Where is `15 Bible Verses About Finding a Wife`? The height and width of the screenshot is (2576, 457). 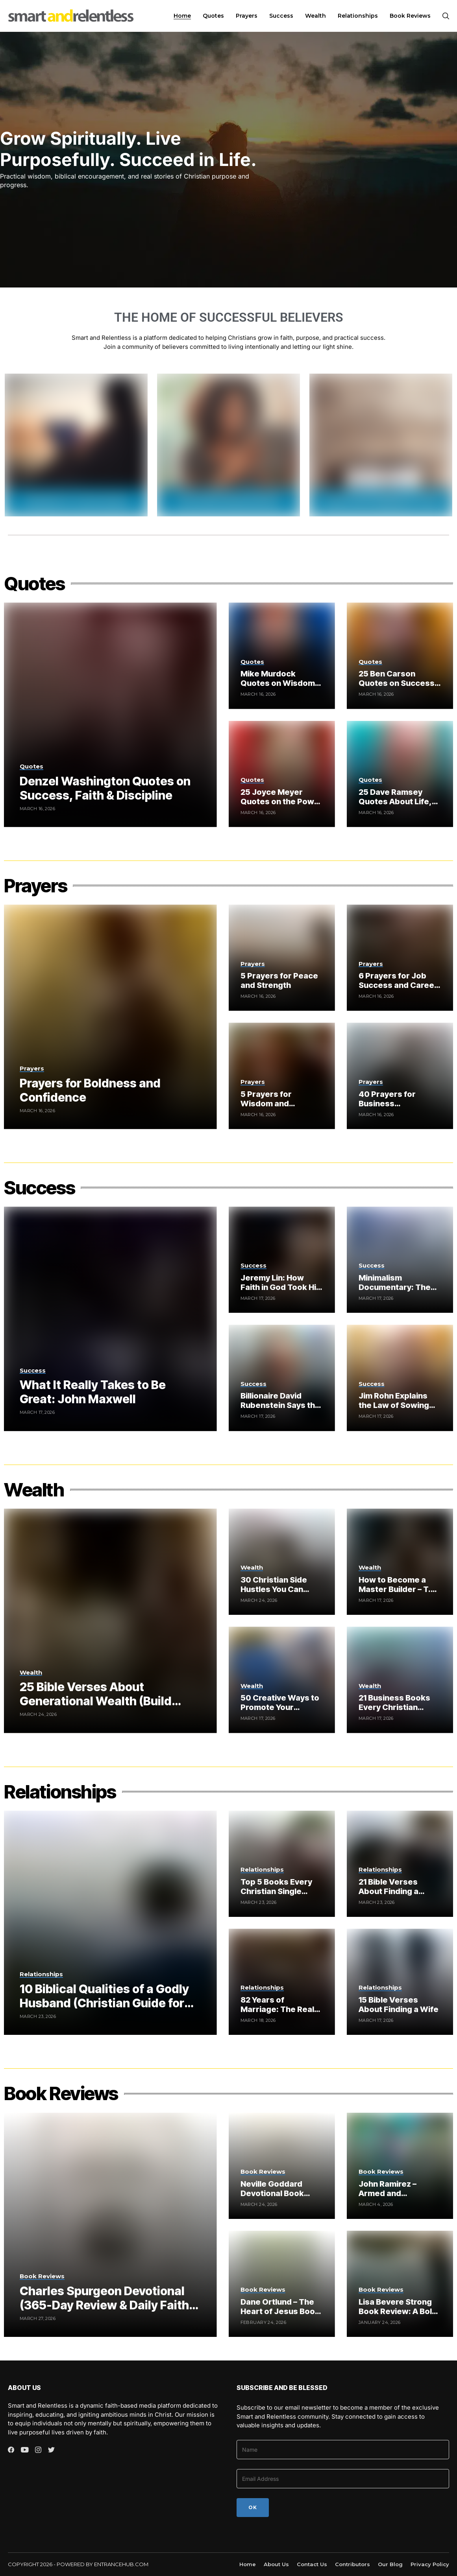 15 Bible Verses About Finding a Wife is located at coordinates (398, 2004).